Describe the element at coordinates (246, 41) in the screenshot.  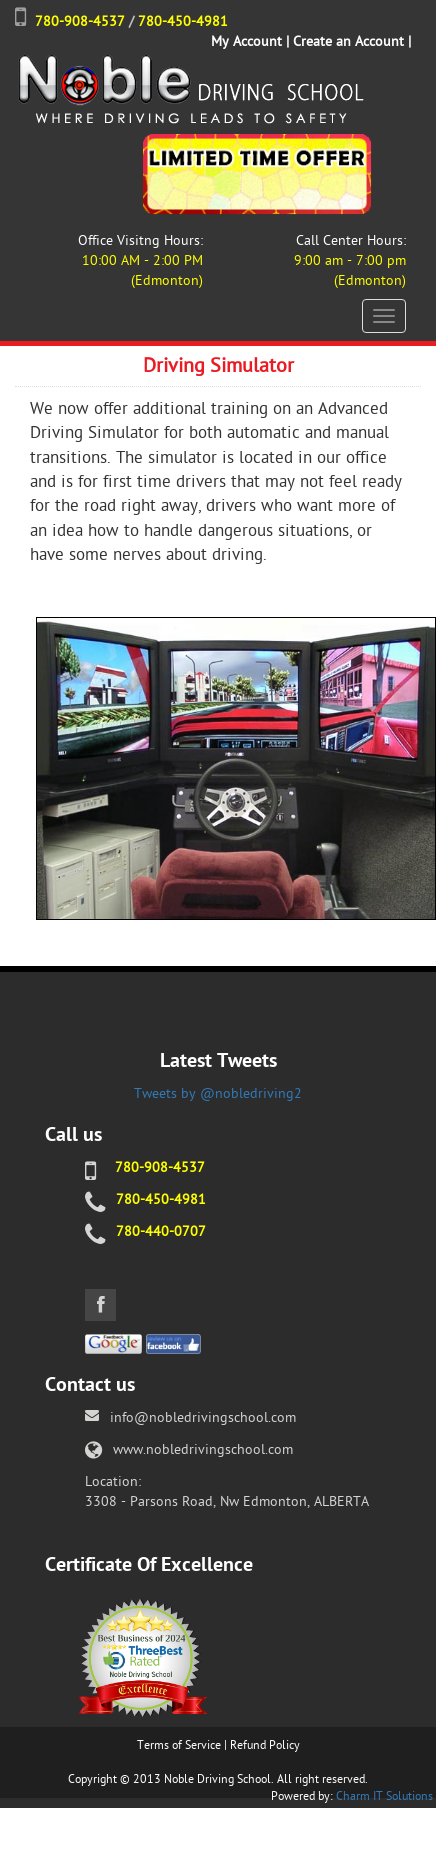
I see `My Account` at that location.